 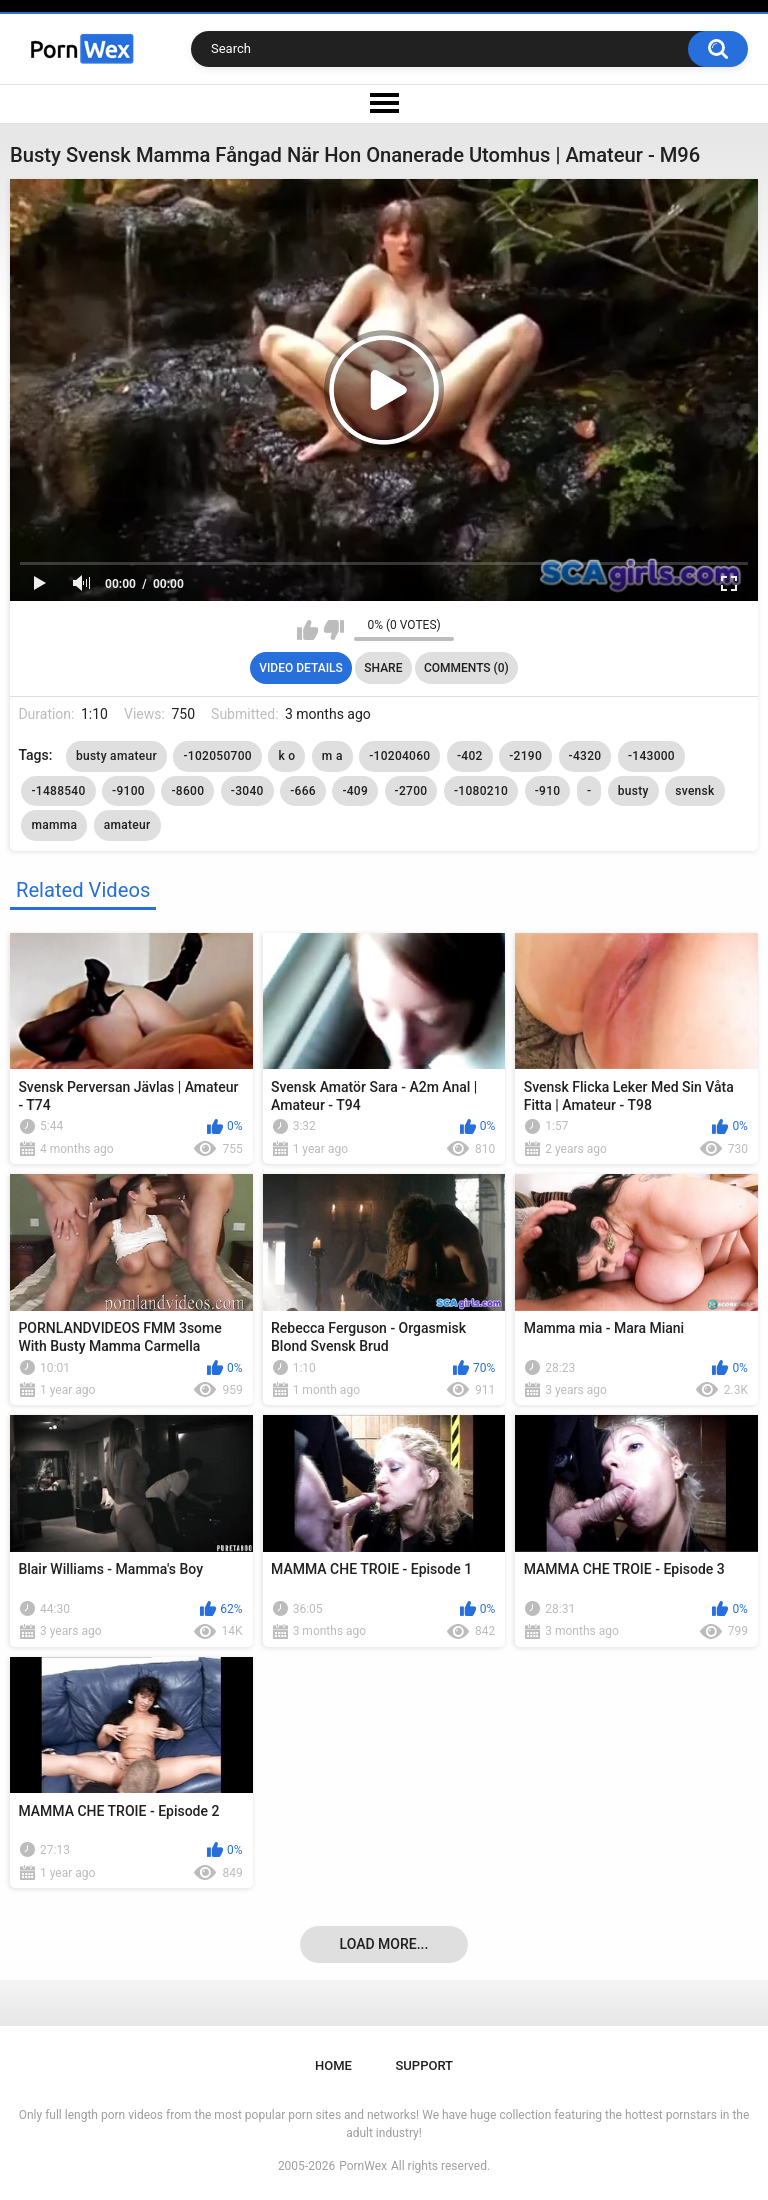 What do you see at coordinates (651, 756) in the screenshot?
I see `-143000` at bounding box center [651, 756].